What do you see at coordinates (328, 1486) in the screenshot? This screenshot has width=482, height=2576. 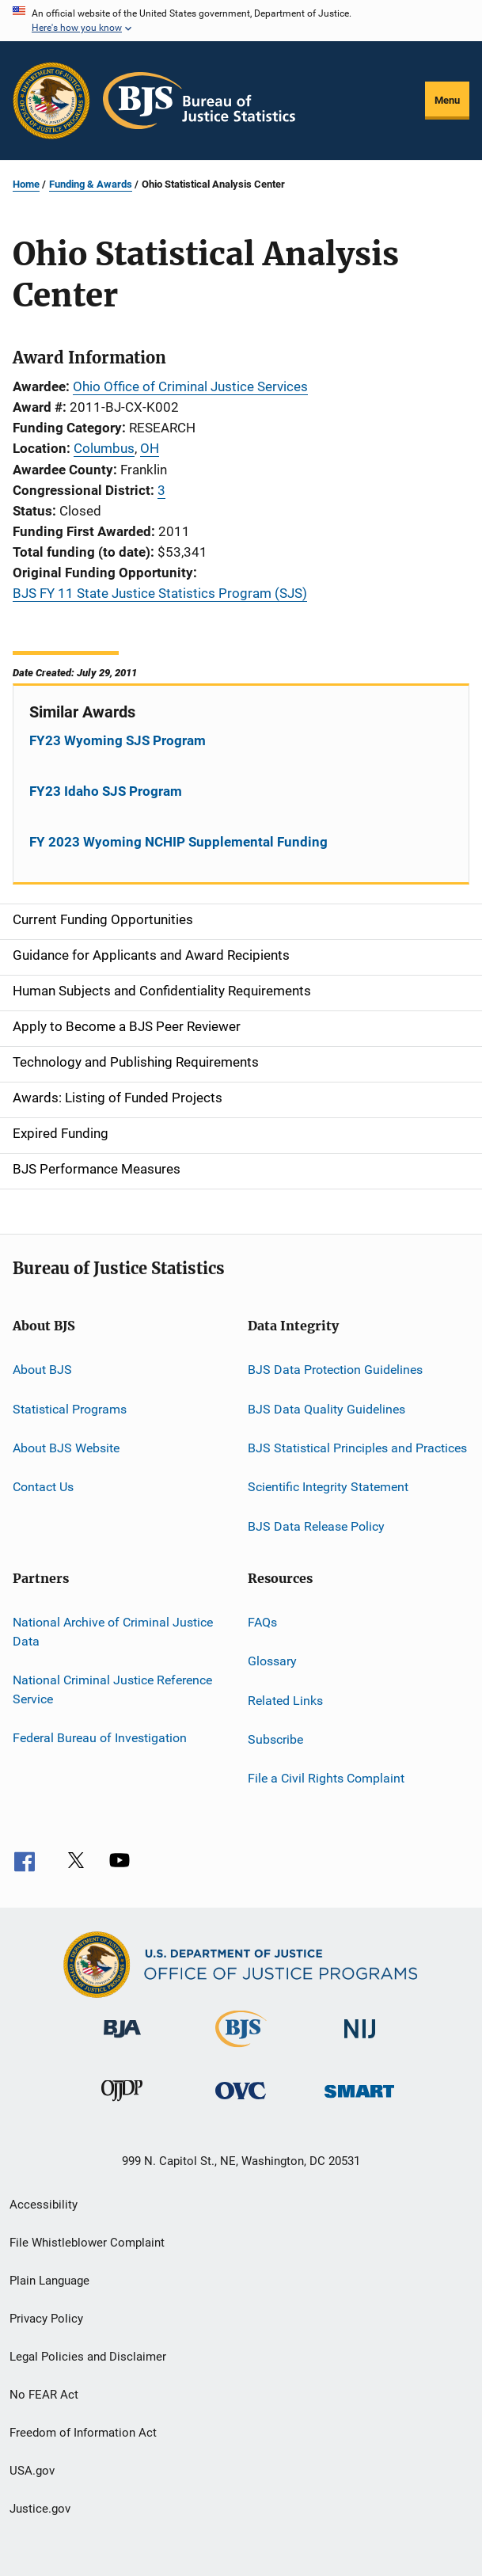 I see `Scientific Integrity Statement` at bounding box center [328, 1486].